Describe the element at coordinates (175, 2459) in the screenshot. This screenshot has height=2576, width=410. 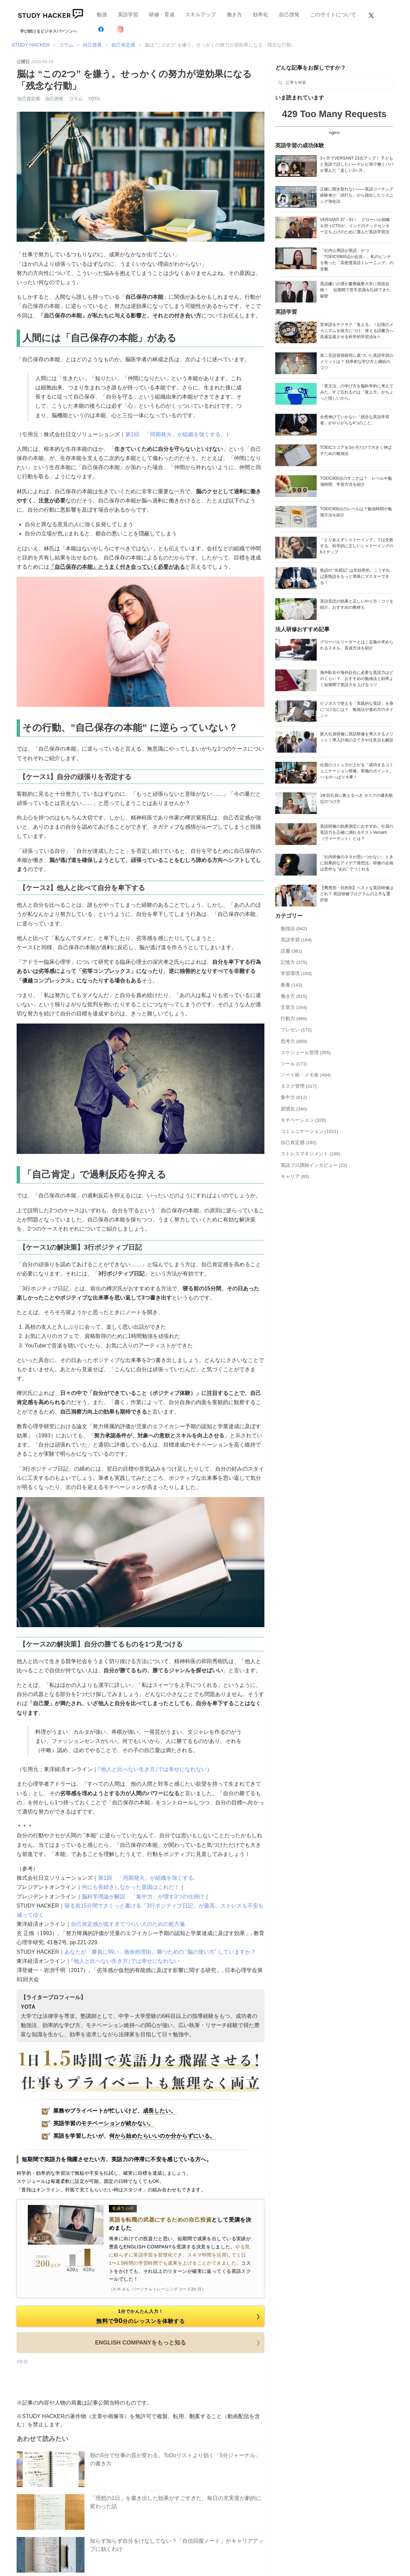
I see `朝の5分で仕事の質が変わる。ToDoリストより効く「5分ジャーナル」の書き方` at that location.